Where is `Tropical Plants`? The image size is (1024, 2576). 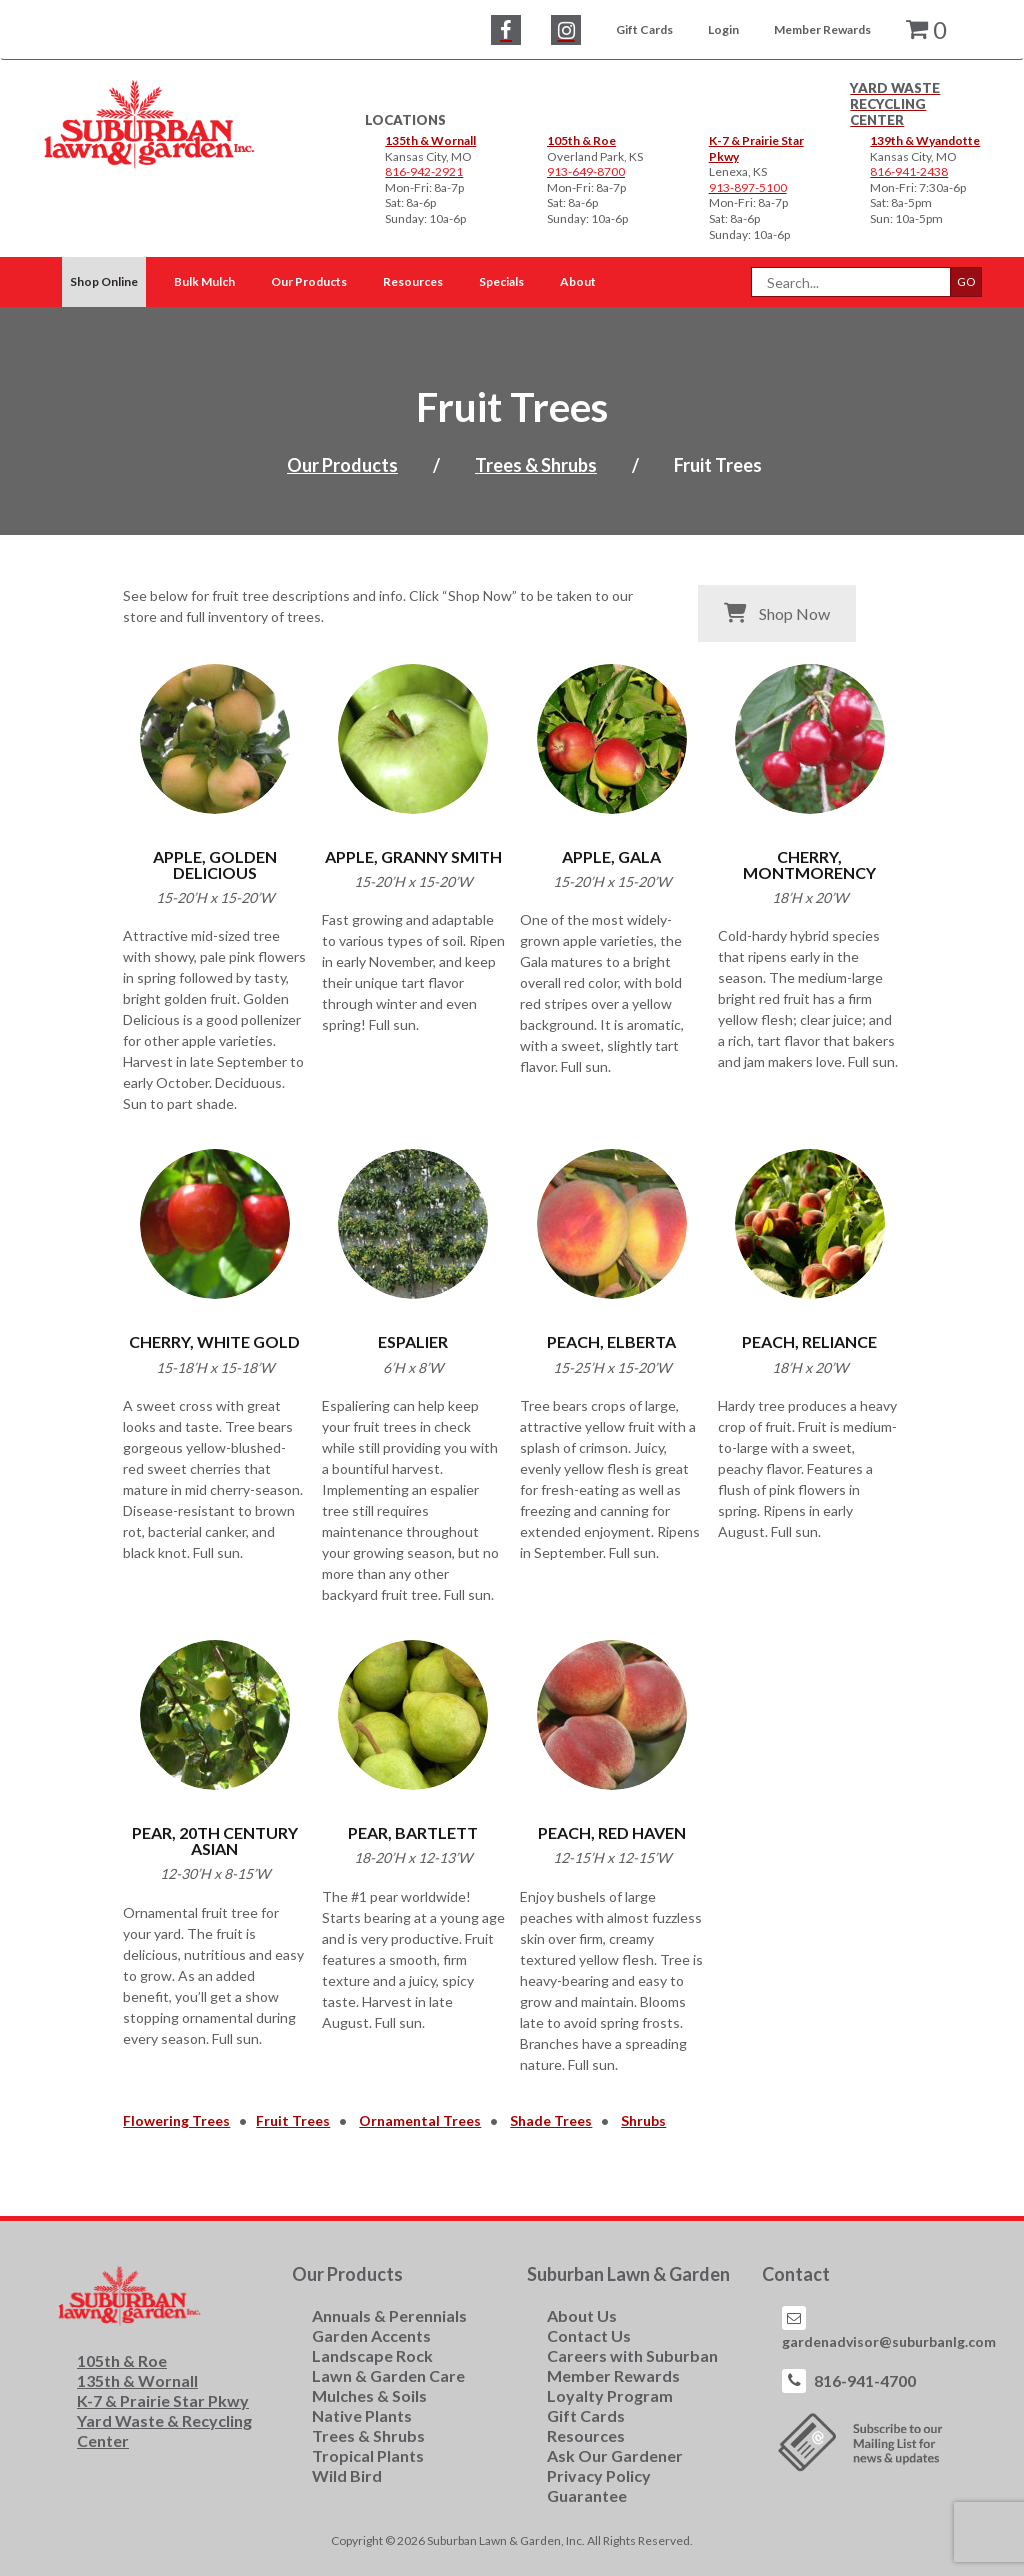
Tropical Plants is located at coordinates (368, 2455).